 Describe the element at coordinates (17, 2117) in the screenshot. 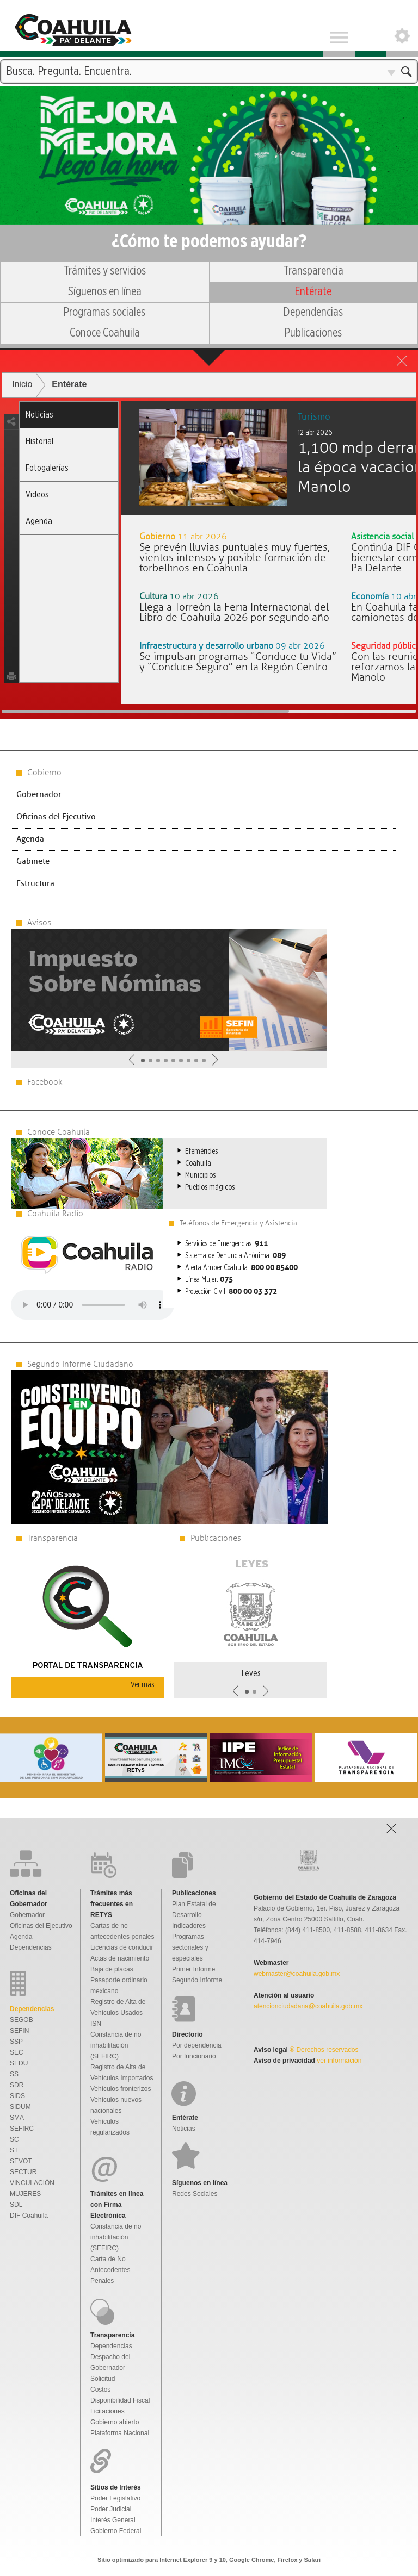

I see `SMA` at that location.